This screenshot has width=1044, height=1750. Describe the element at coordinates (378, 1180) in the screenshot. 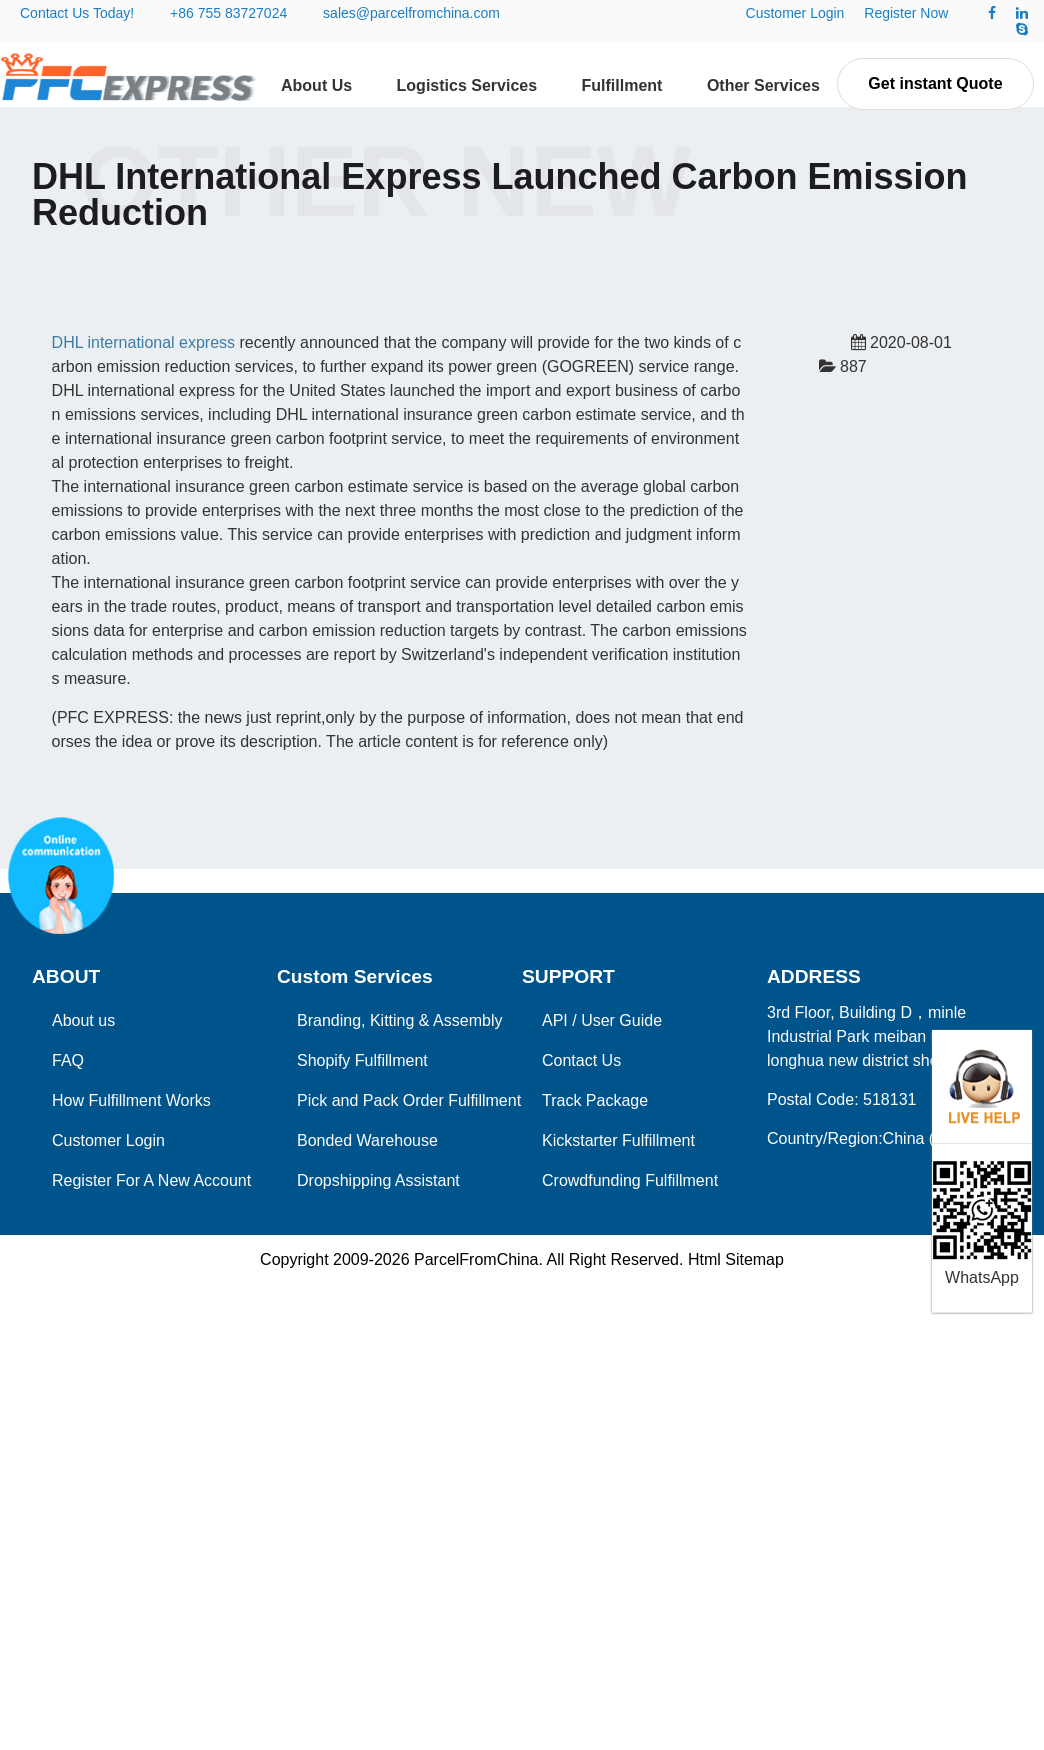

I see `Dropshipping Assistant` at that location.